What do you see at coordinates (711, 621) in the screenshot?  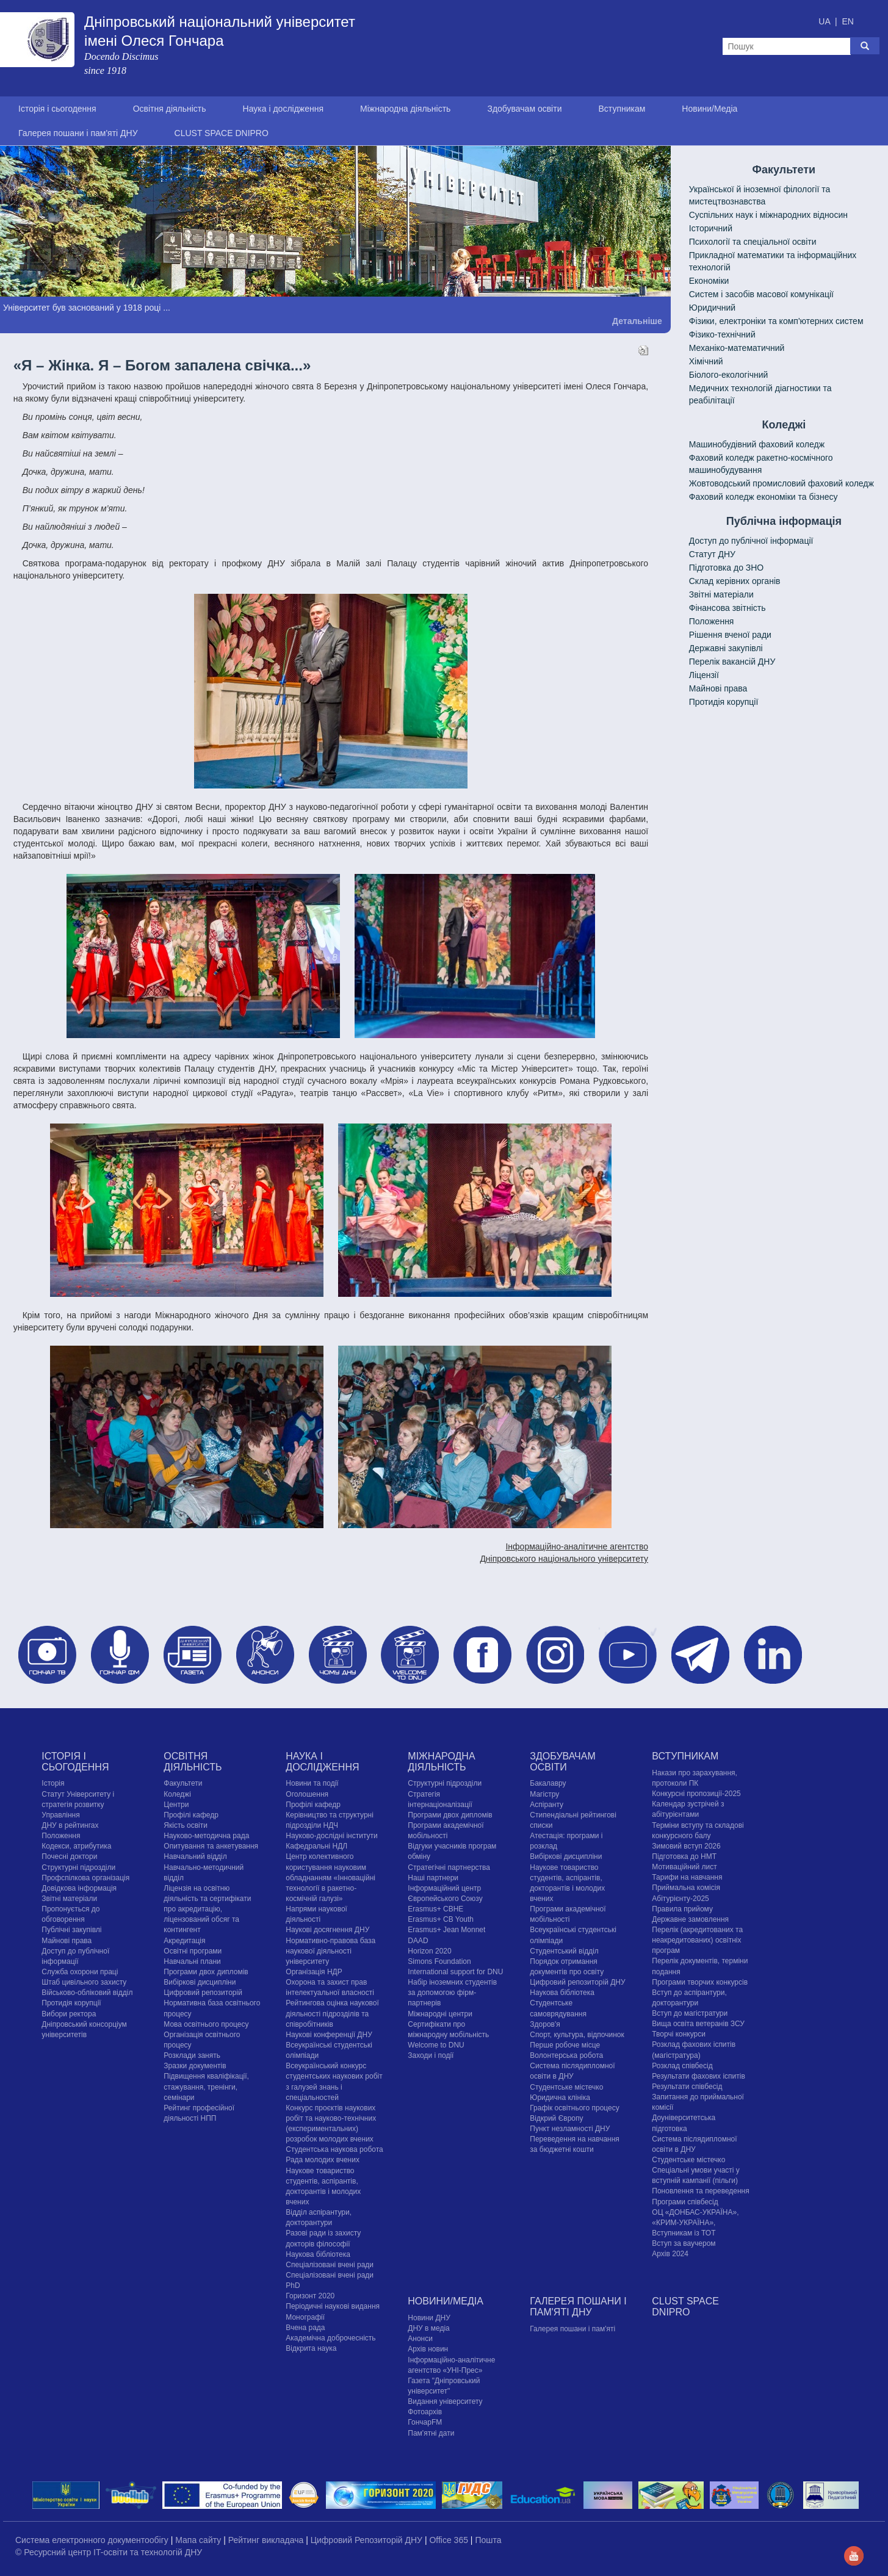 I see `Положення` at bounding box center [711, 621].